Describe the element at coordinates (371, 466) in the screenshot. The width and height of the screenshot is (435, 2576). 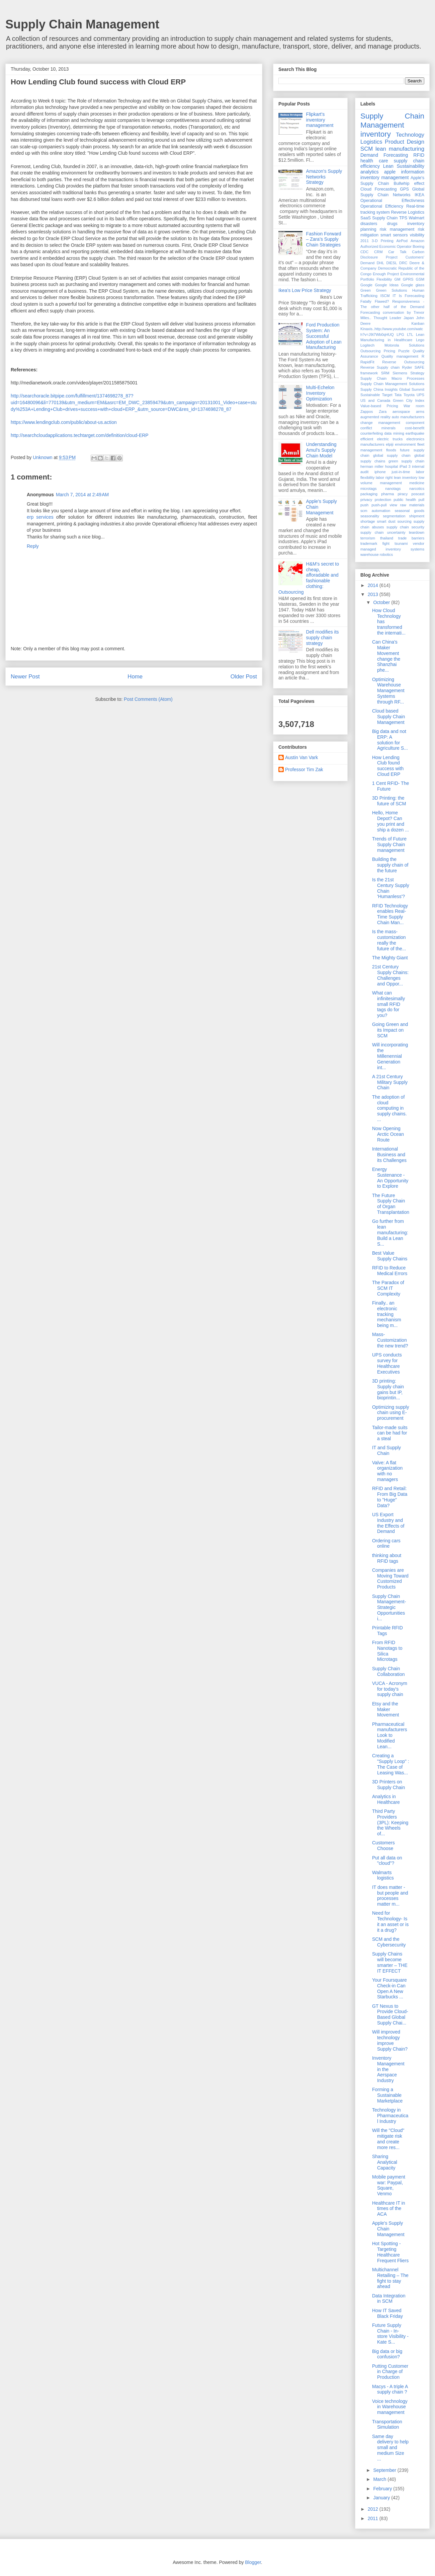
I see `herman miller` at that location.